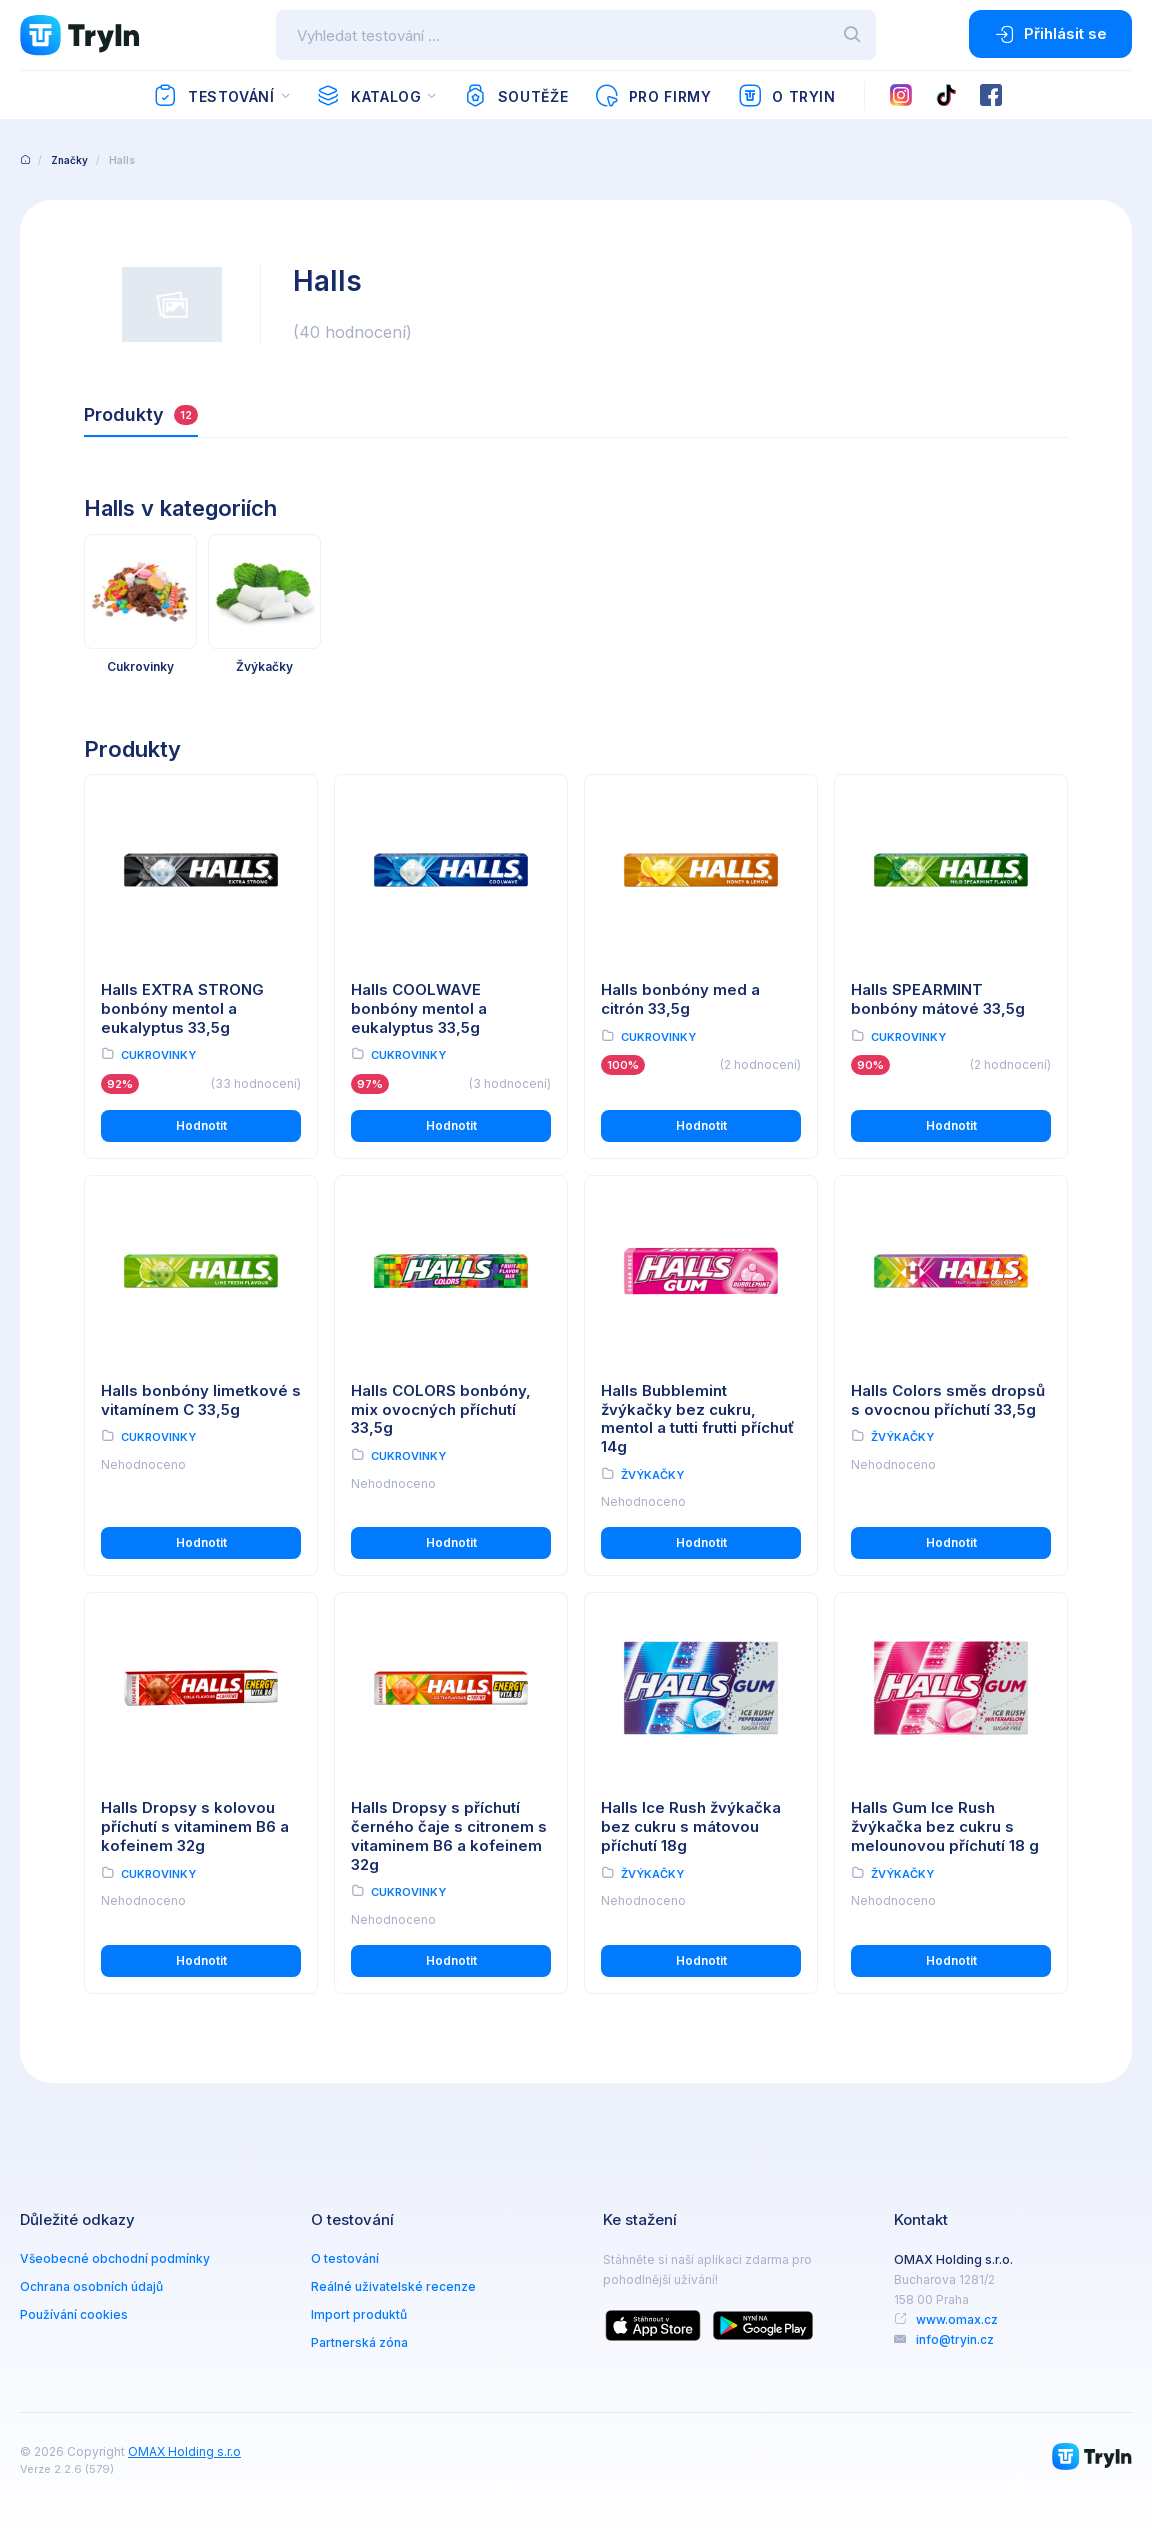 This screenshot has height=2541, width=1152. What do you see at coordinates (515, 96) in the screenshot?
I see `Soutěže` at bounding box center [515, 96].